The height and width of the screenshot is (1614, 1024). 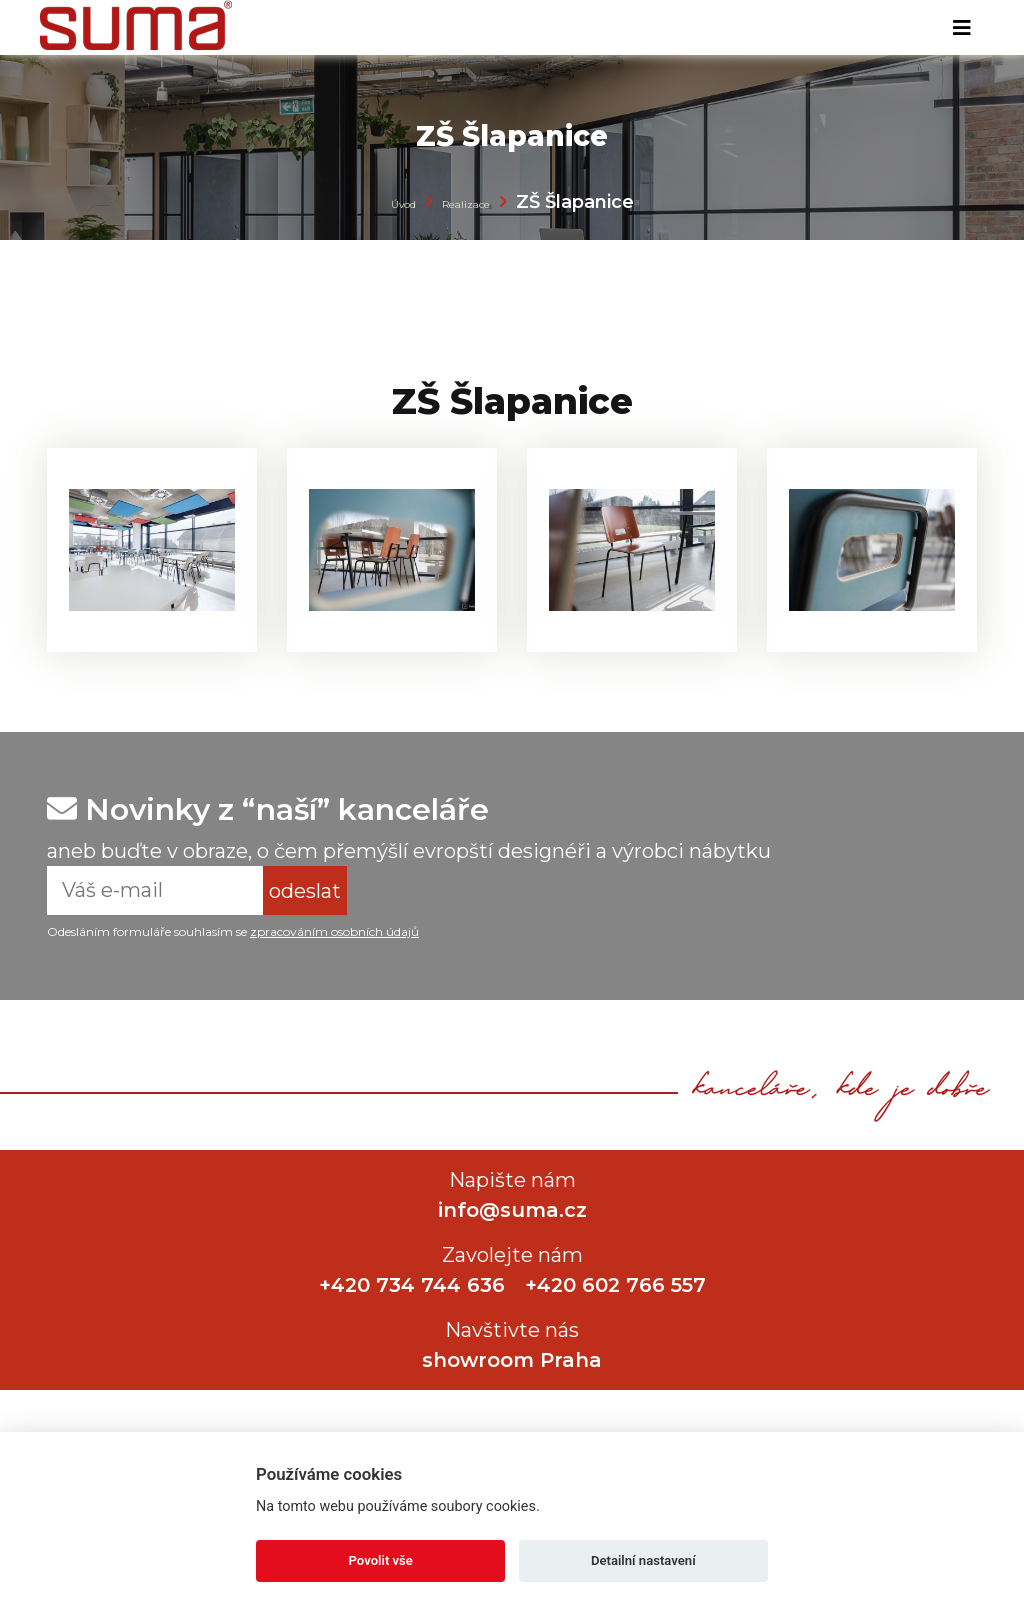 I want to click on Úvod, so click(x=403, y=204).